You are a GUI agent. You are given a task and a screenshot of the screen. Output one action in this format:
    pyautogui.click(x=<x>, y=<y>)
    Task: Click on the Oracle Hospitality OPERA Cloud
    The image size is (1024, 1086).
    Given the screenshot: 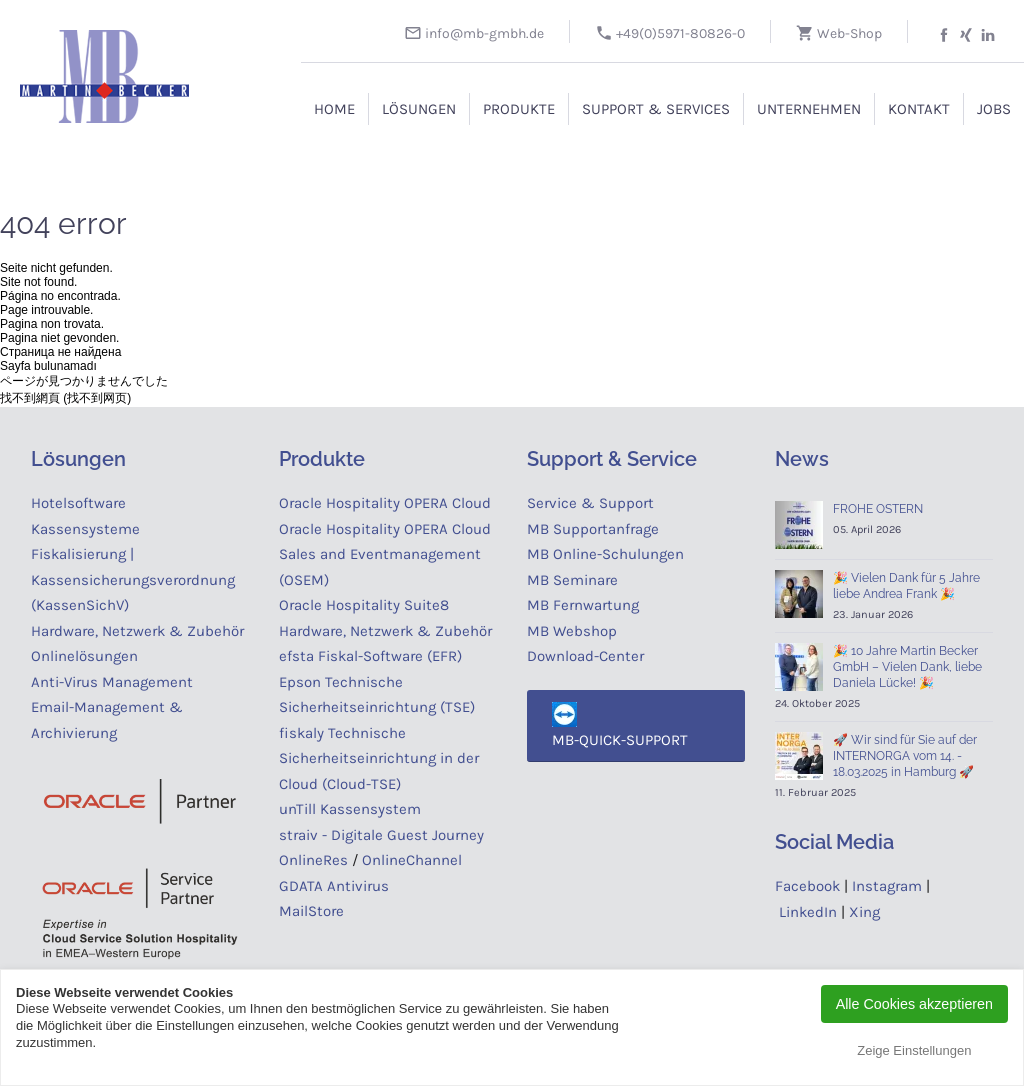 What is the action you would take?
    pyautogui.click(x=385, y=503)
    